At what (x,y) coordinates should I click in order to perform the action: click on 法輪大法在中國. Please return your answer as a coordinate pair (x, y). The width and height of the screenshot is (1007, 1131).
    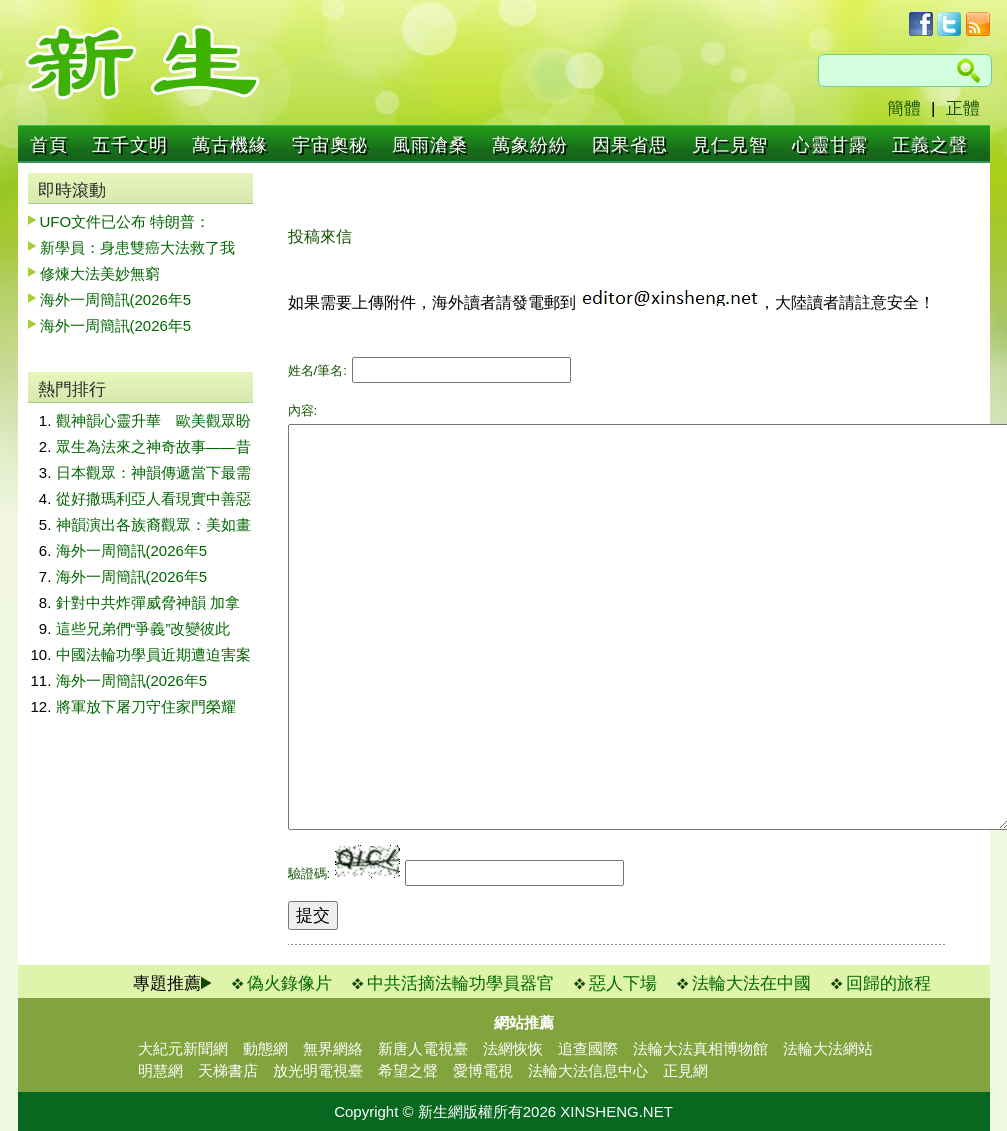
    Looking at the image, I should click on (751, 983).